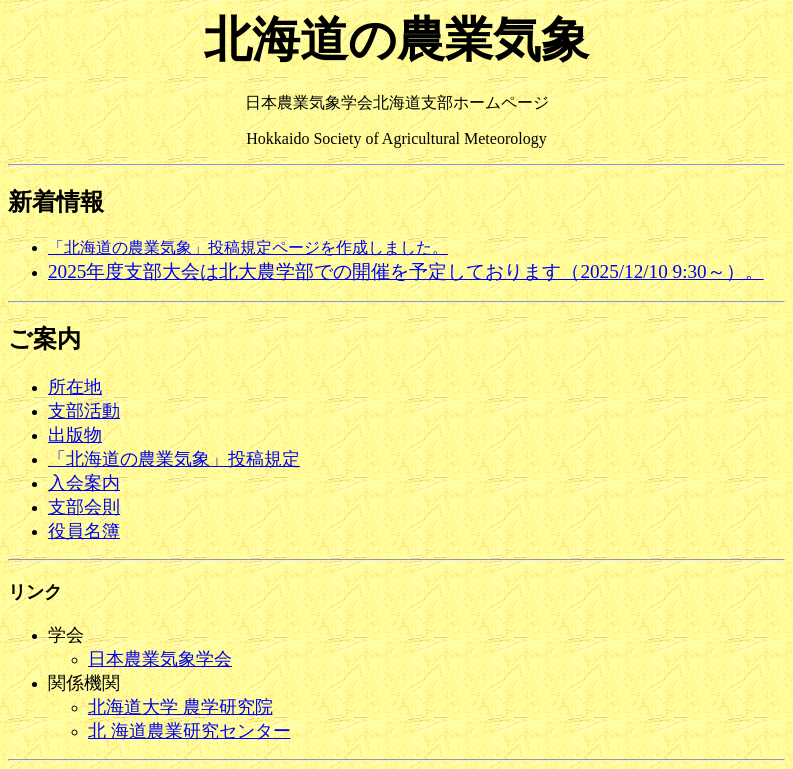 The height and width of the screenshot is (769, 793). I want to click on 2025年度支部大会は北大農学部での開催を予定しております（2025/12/10 9:30～）。, so click(406, 271).